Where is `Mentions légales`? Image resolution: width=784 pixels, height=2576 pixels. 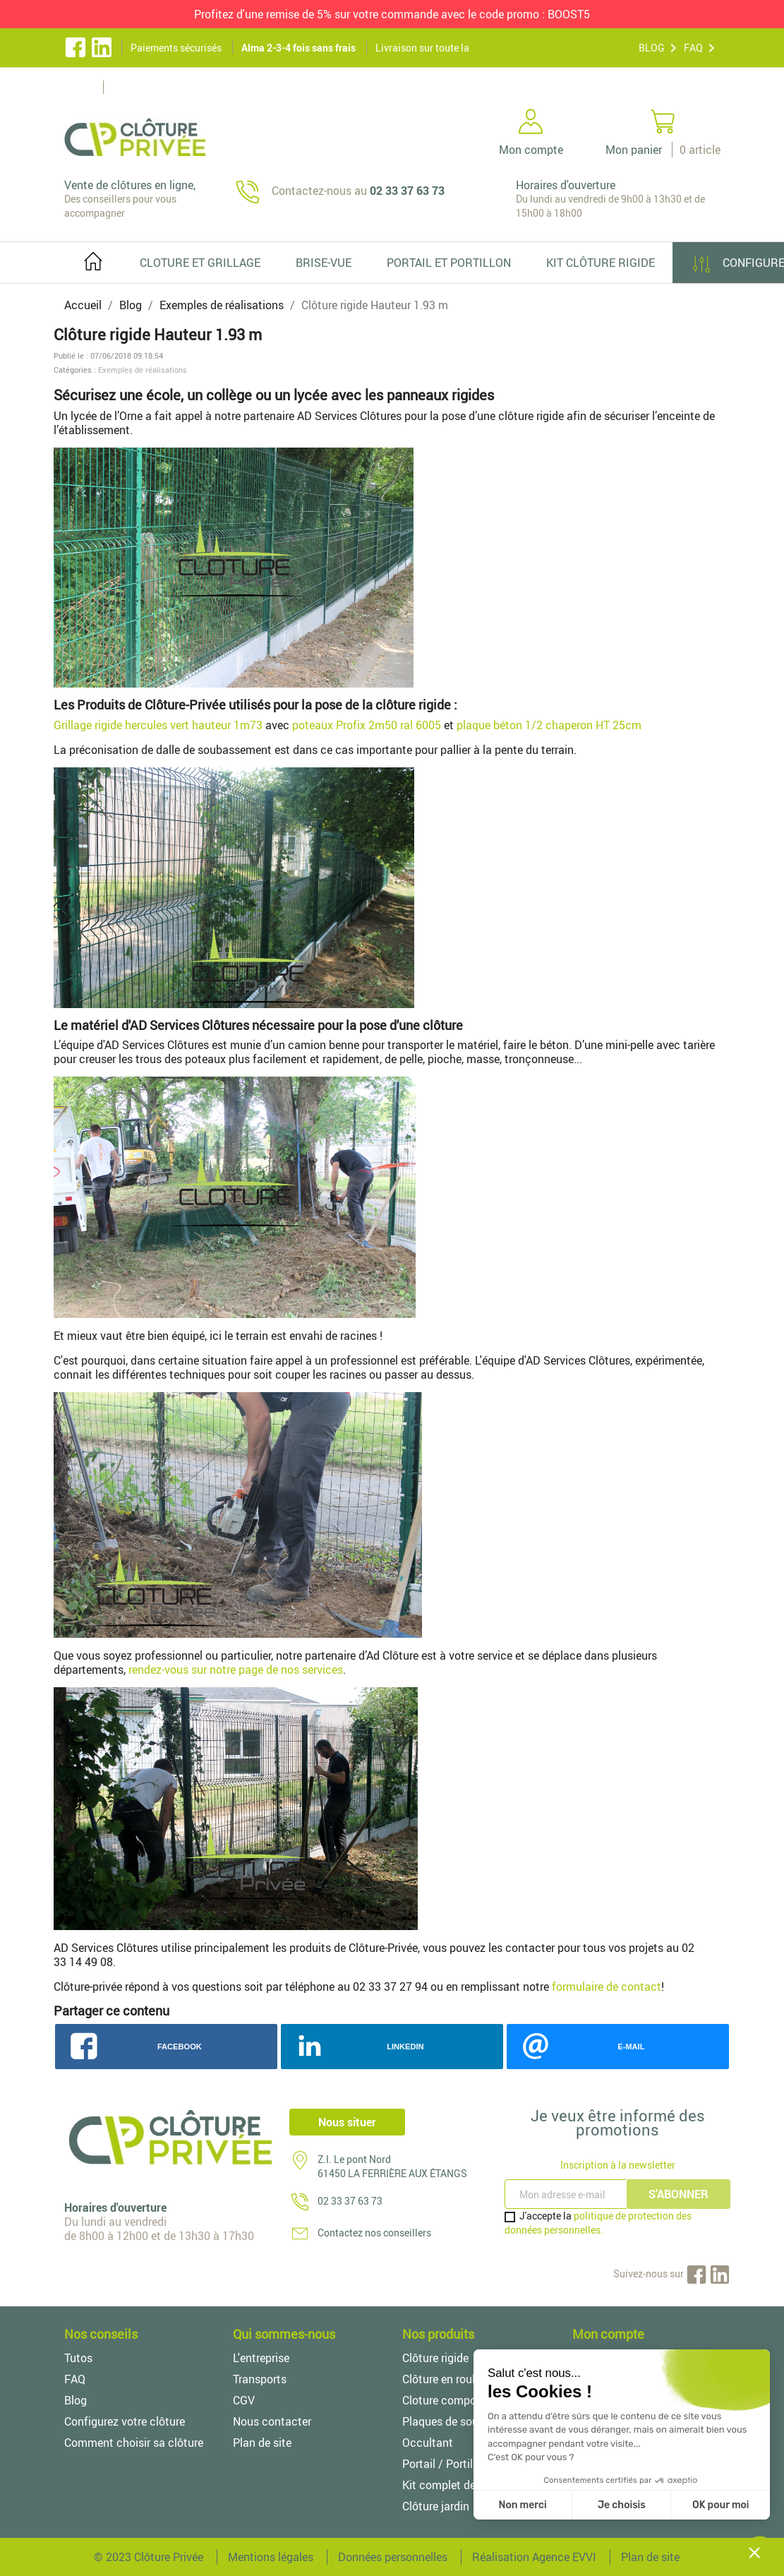 Mentions légales is located at coordinates (270, 2557).